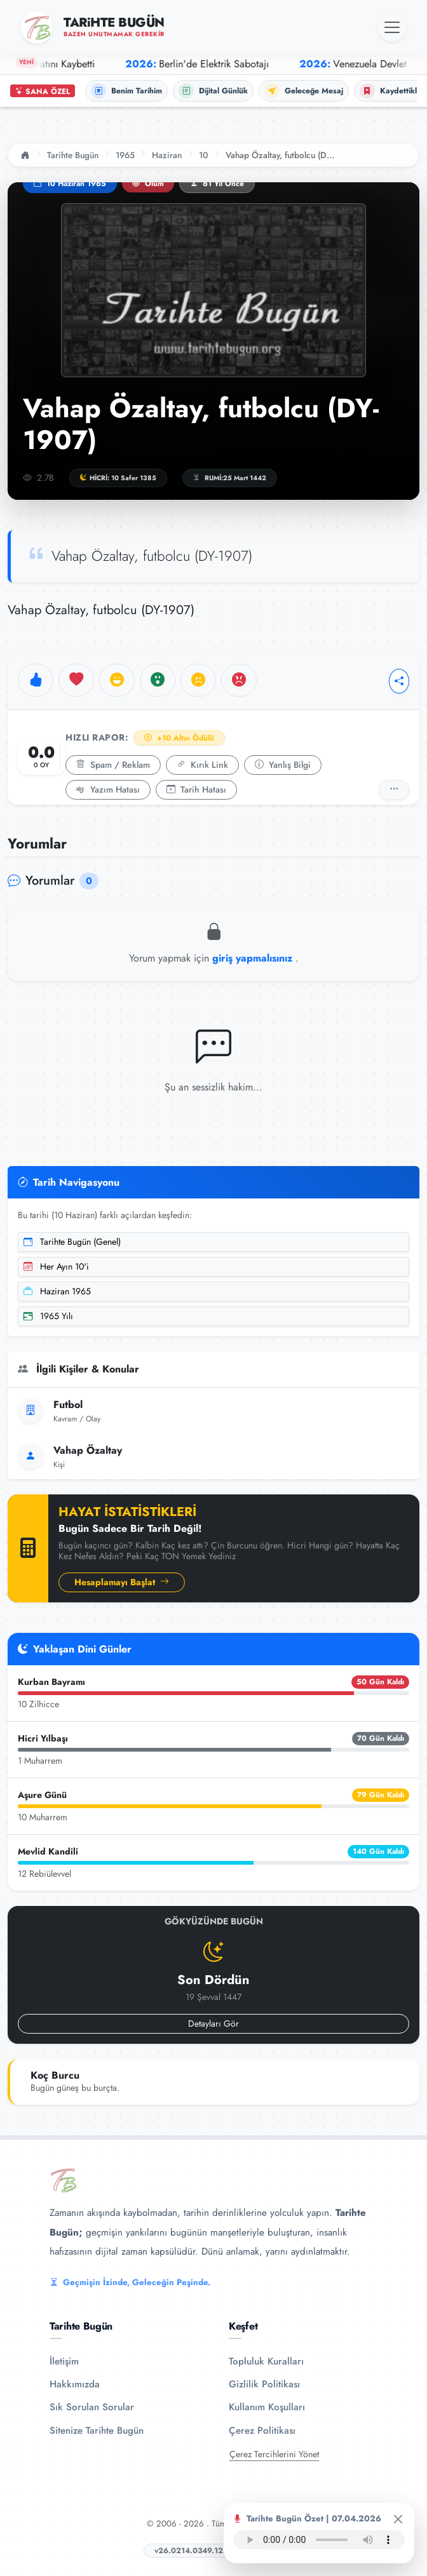 Image resolution: width=427 pixels, height=2576 pixels. Describe the element at coordinates (56, 1266) in the screenshot. I see `Her Ayın 10'i` at that location.